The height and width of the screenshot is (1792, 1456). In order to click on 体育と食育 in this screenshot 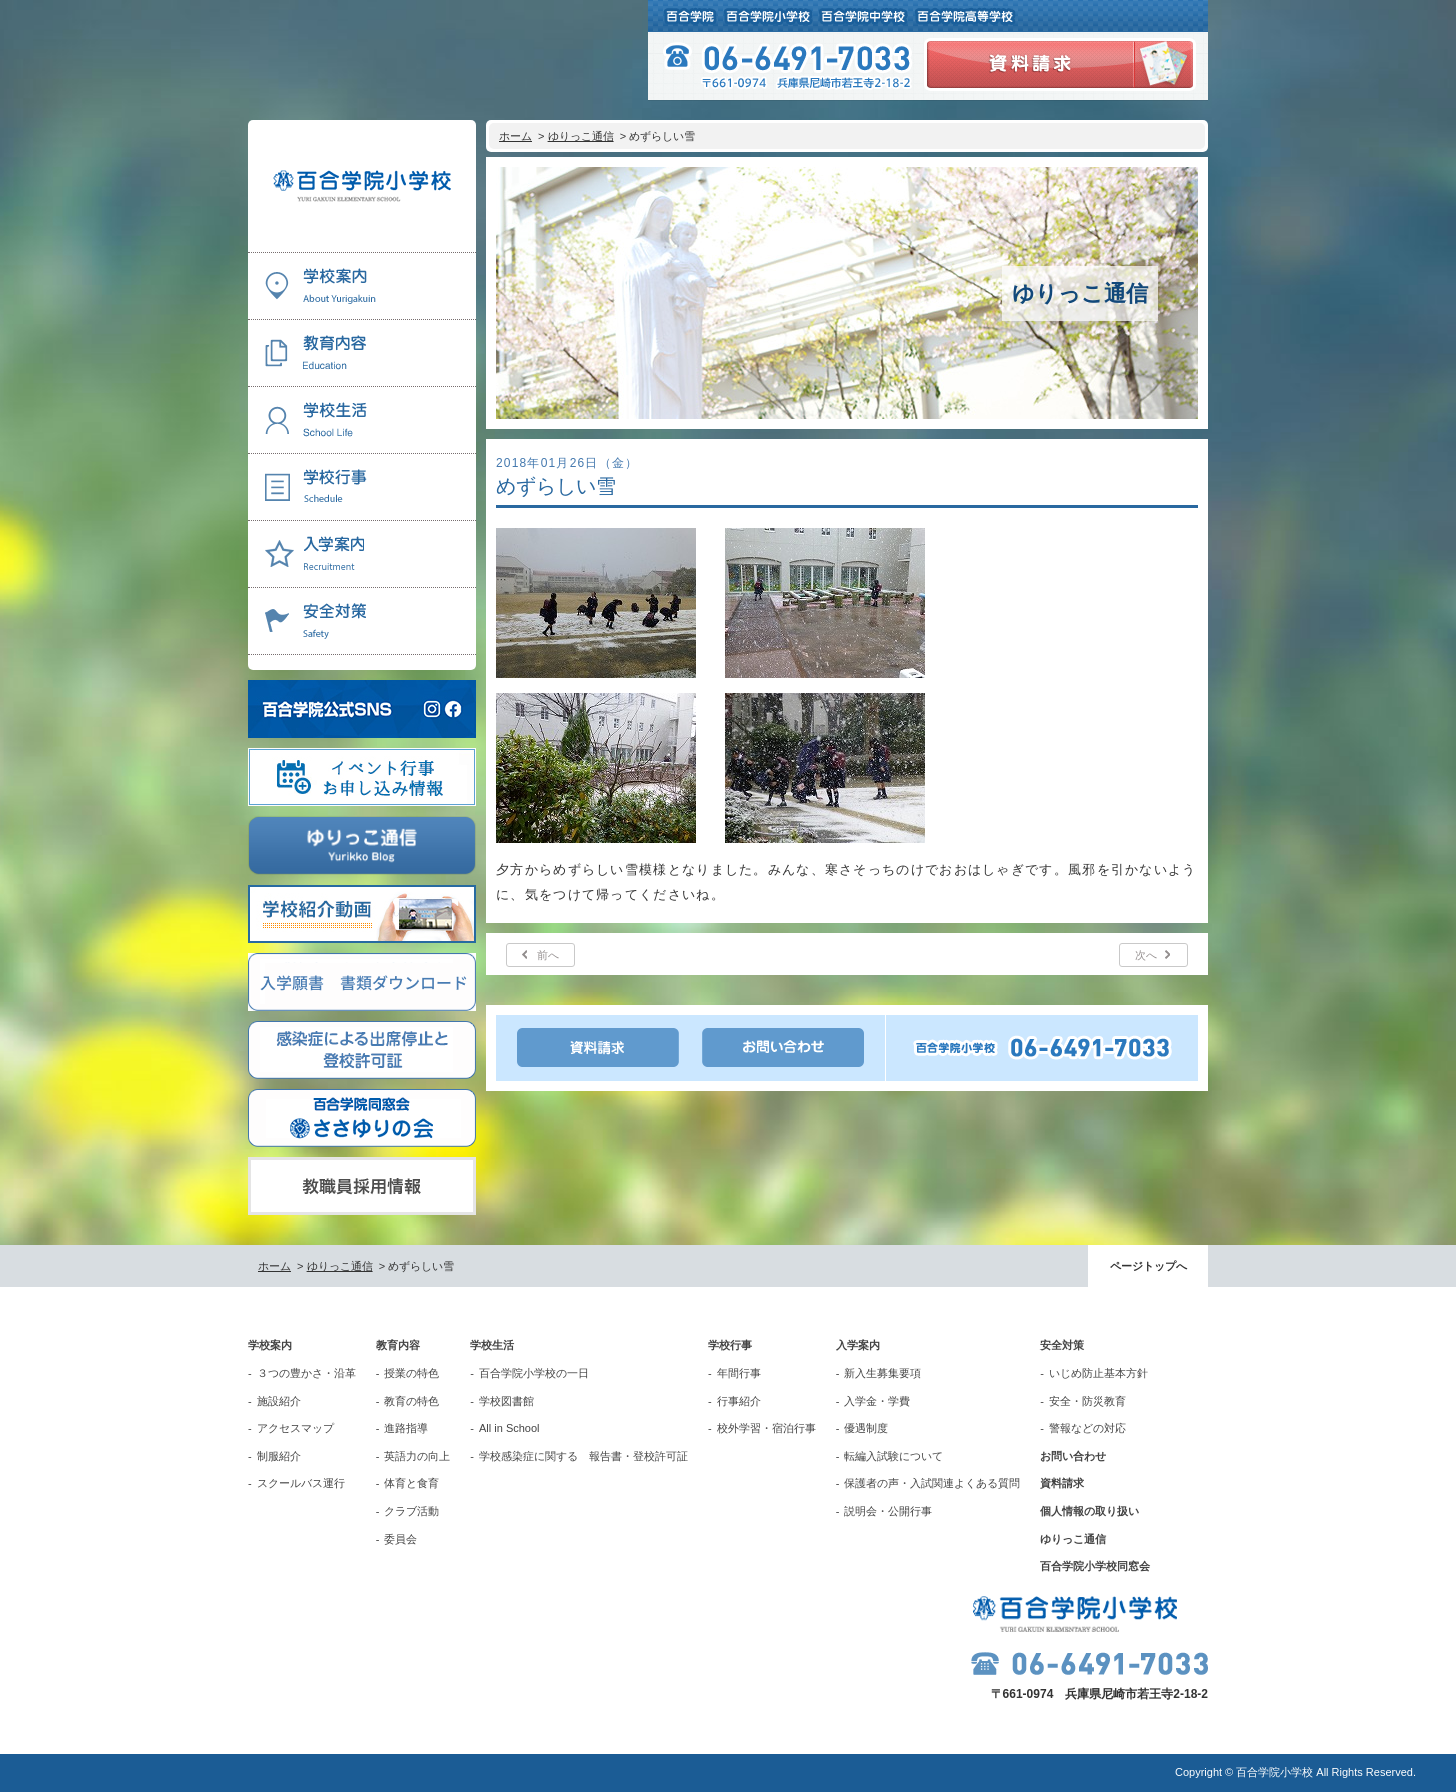, I will do `click(411, 1483)`.